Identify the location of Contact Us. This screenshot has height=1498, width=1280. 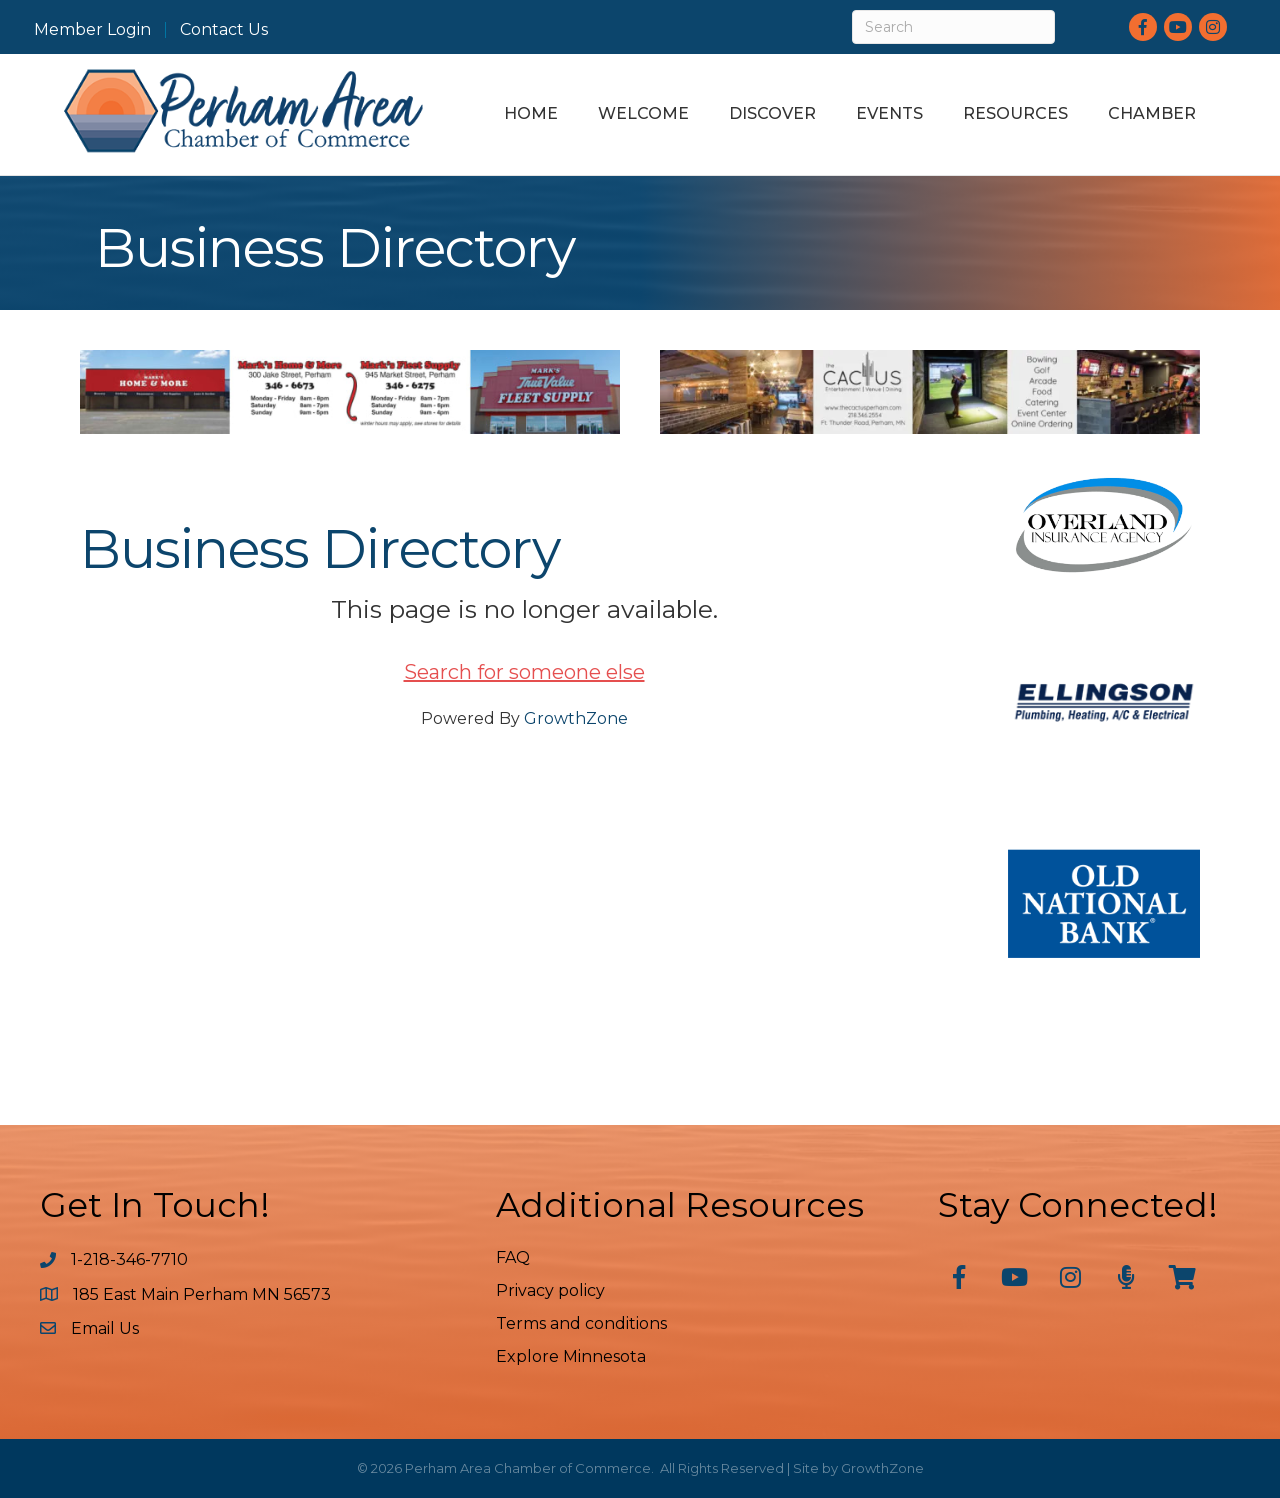
(224, 30).